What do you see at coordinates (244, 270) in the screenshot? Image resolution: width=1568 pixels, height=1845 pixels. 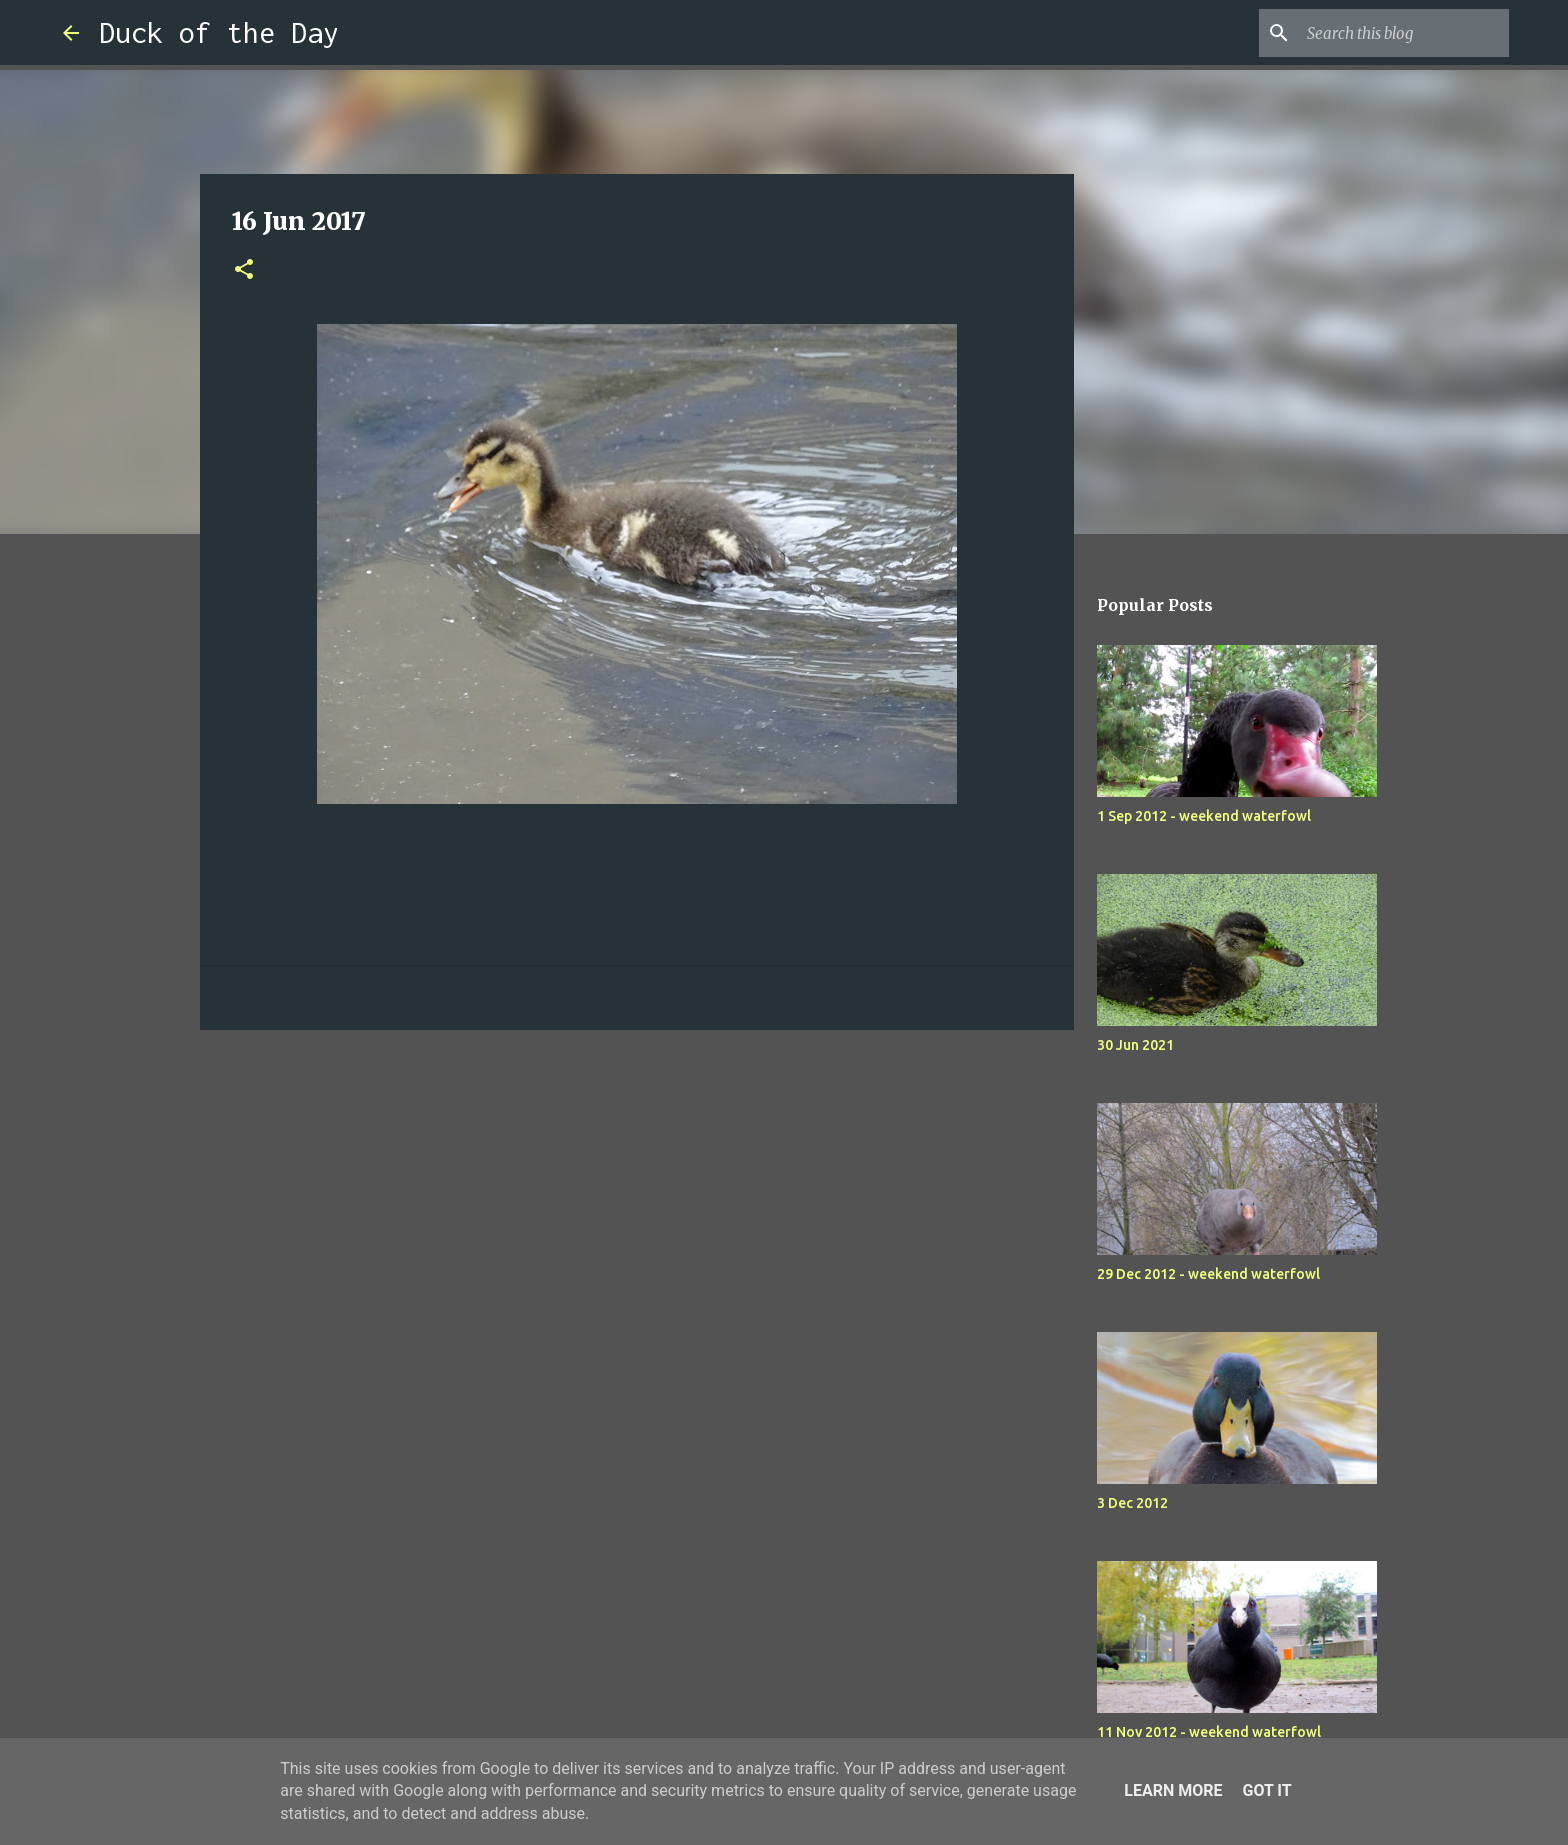 I see `[button]` at bounding box center [244, 270].